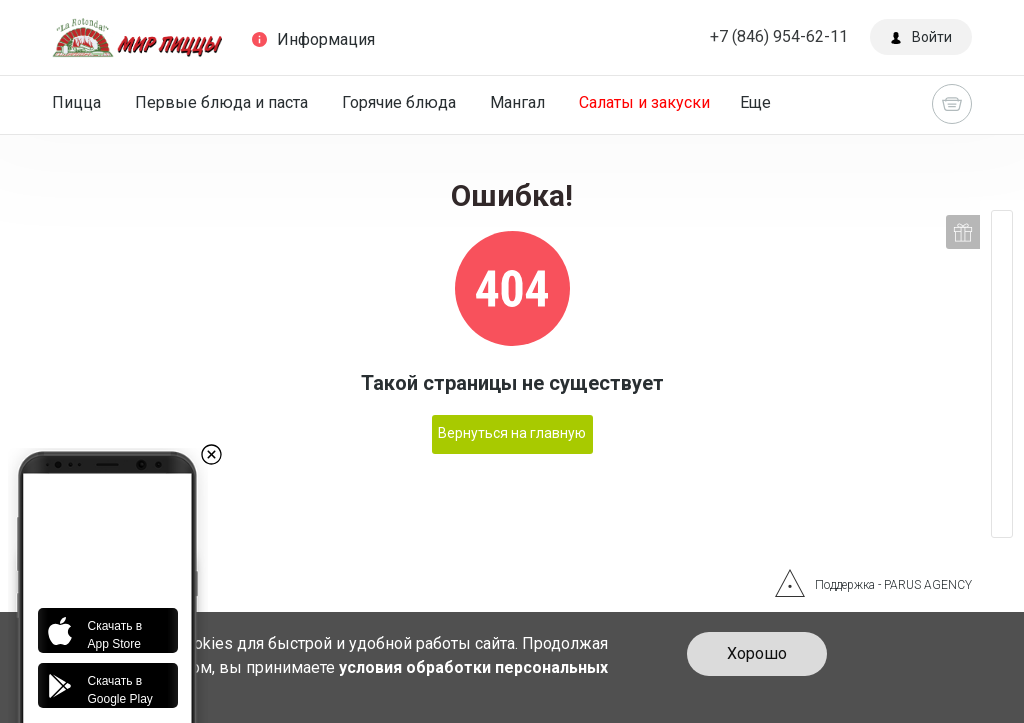 This screenshot has width=1024, height=723. Describe the element at coordinates (221, 102) in the screenshot. I see `Первые блюда и паста` at that location.